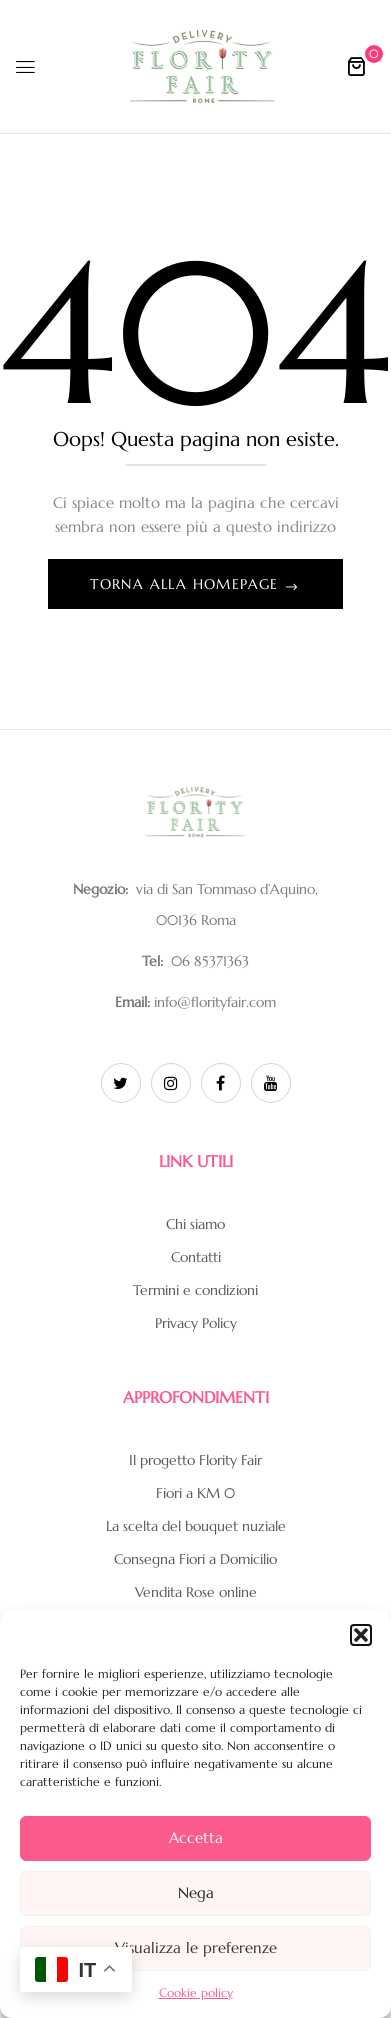 Image resolution: width=391 pixels, height=2018 pixels. I want to click on Visualizza le preferenze, so click(196, 1947).